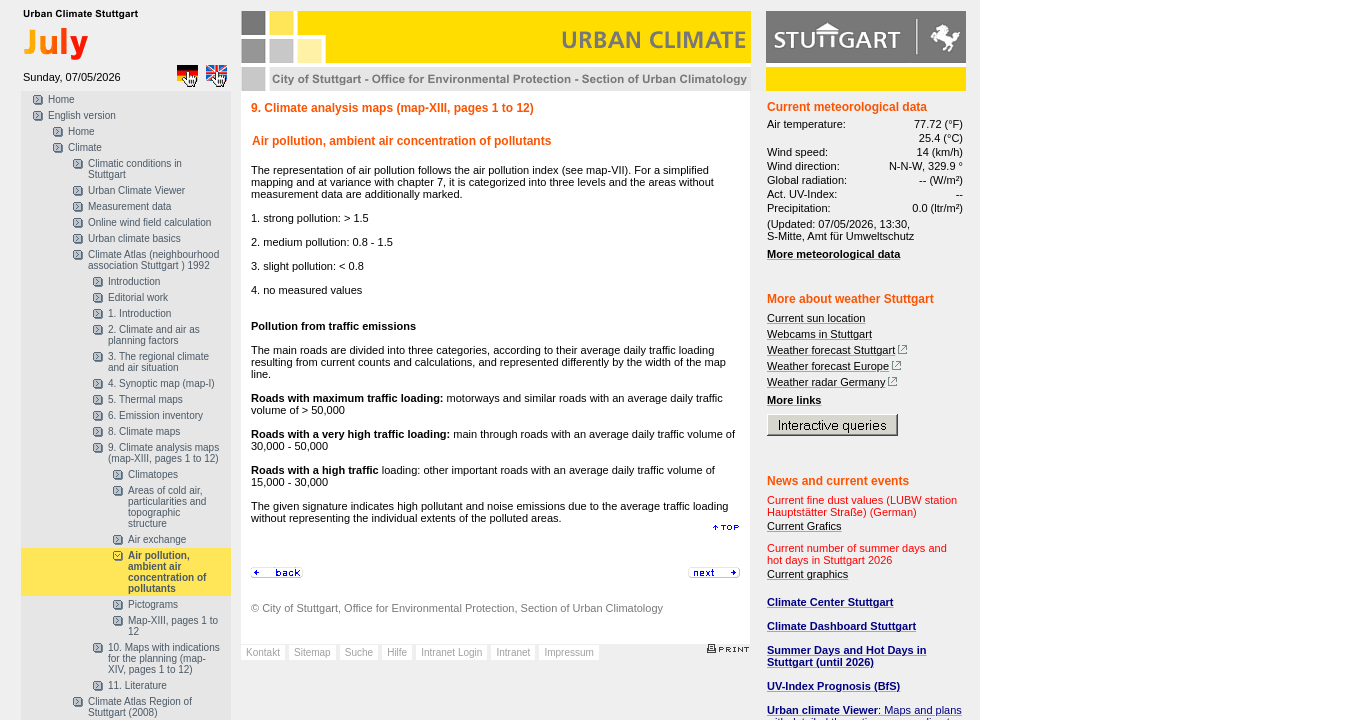 Image resolution: width=1372 pixels, height=720 pixels. Describe the element at coordinates (136, 190) in the screenshot. I see `Urban Climate Viewer` at that location.